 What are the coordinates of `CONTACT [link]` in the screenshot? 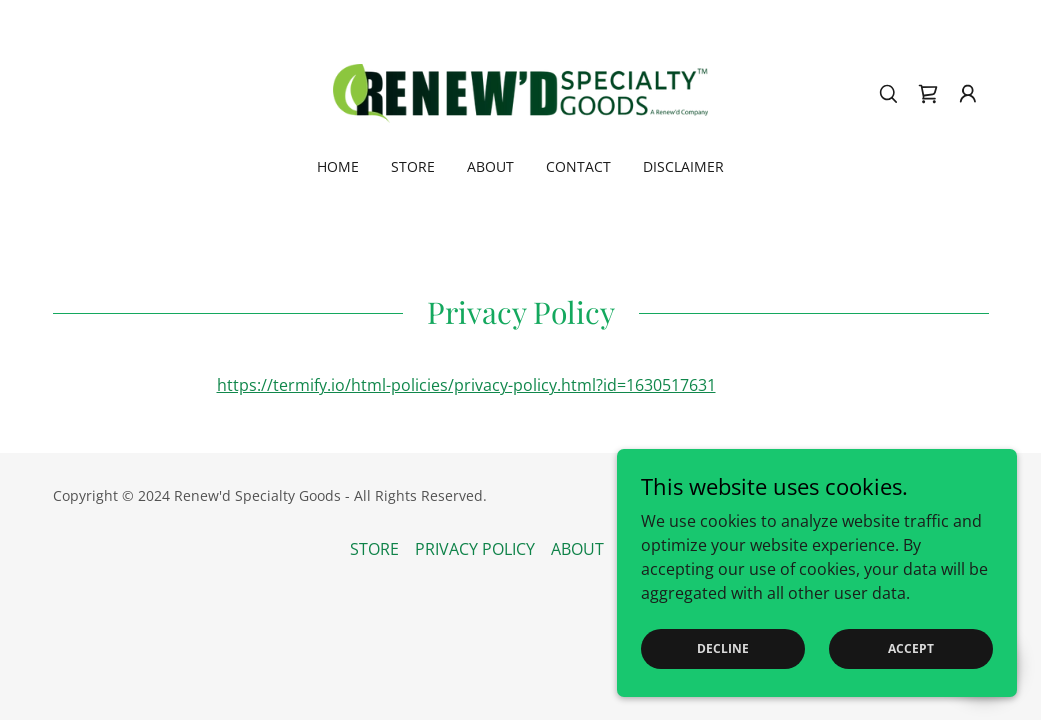 It's located at (578, 166).